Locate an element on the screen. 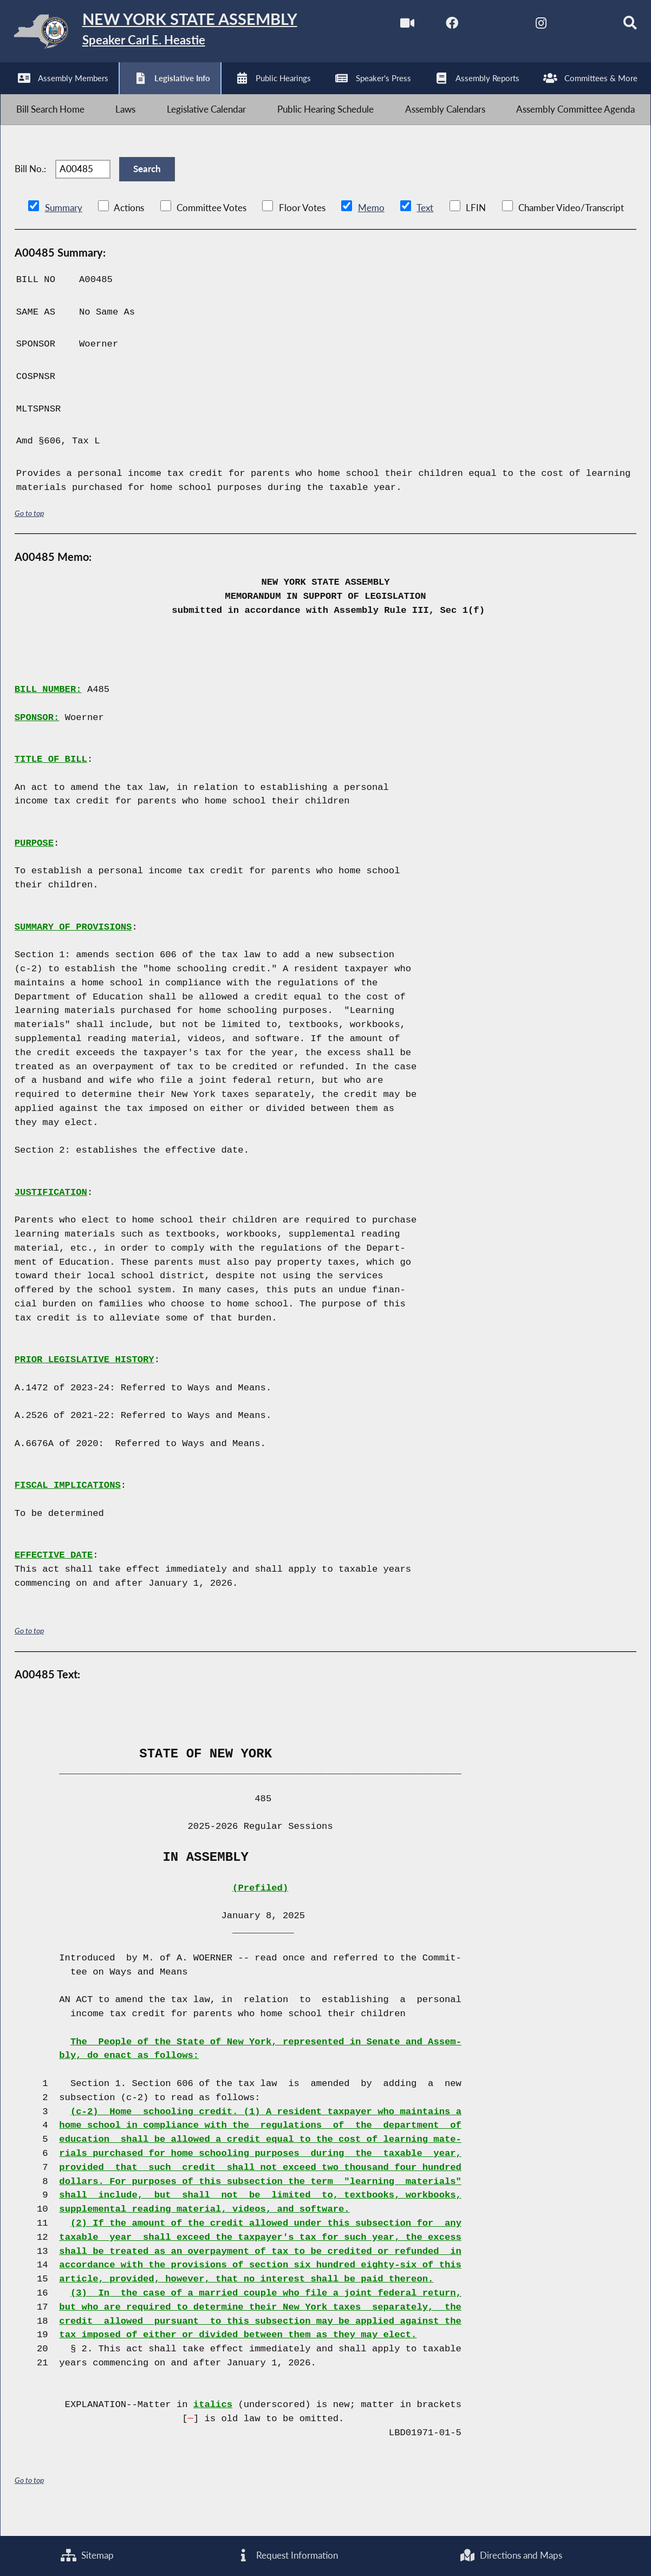 This screenshot has width=651, height=2576. [Return to Assembly Home] is located at coordinates (168, 34).